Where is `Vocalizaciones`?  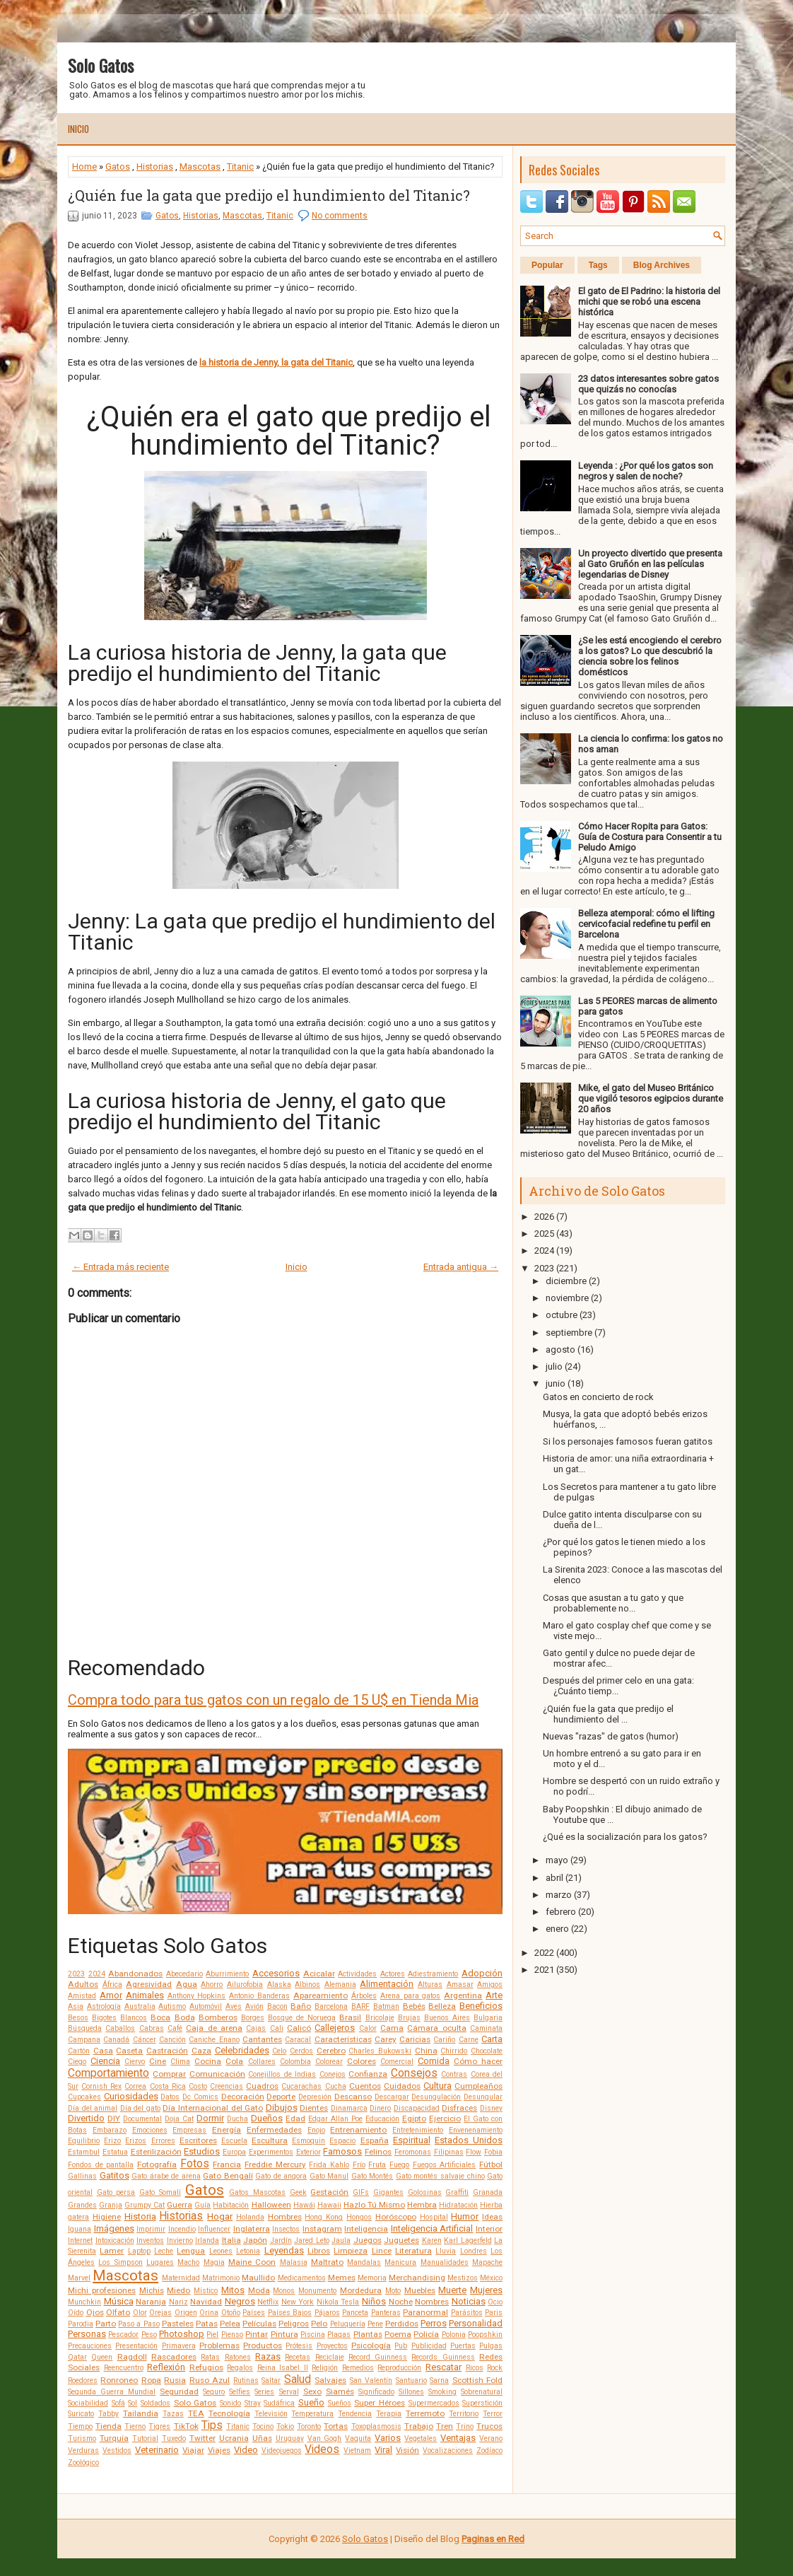 Vocalizaciones is located at coordinates (448, 2450).